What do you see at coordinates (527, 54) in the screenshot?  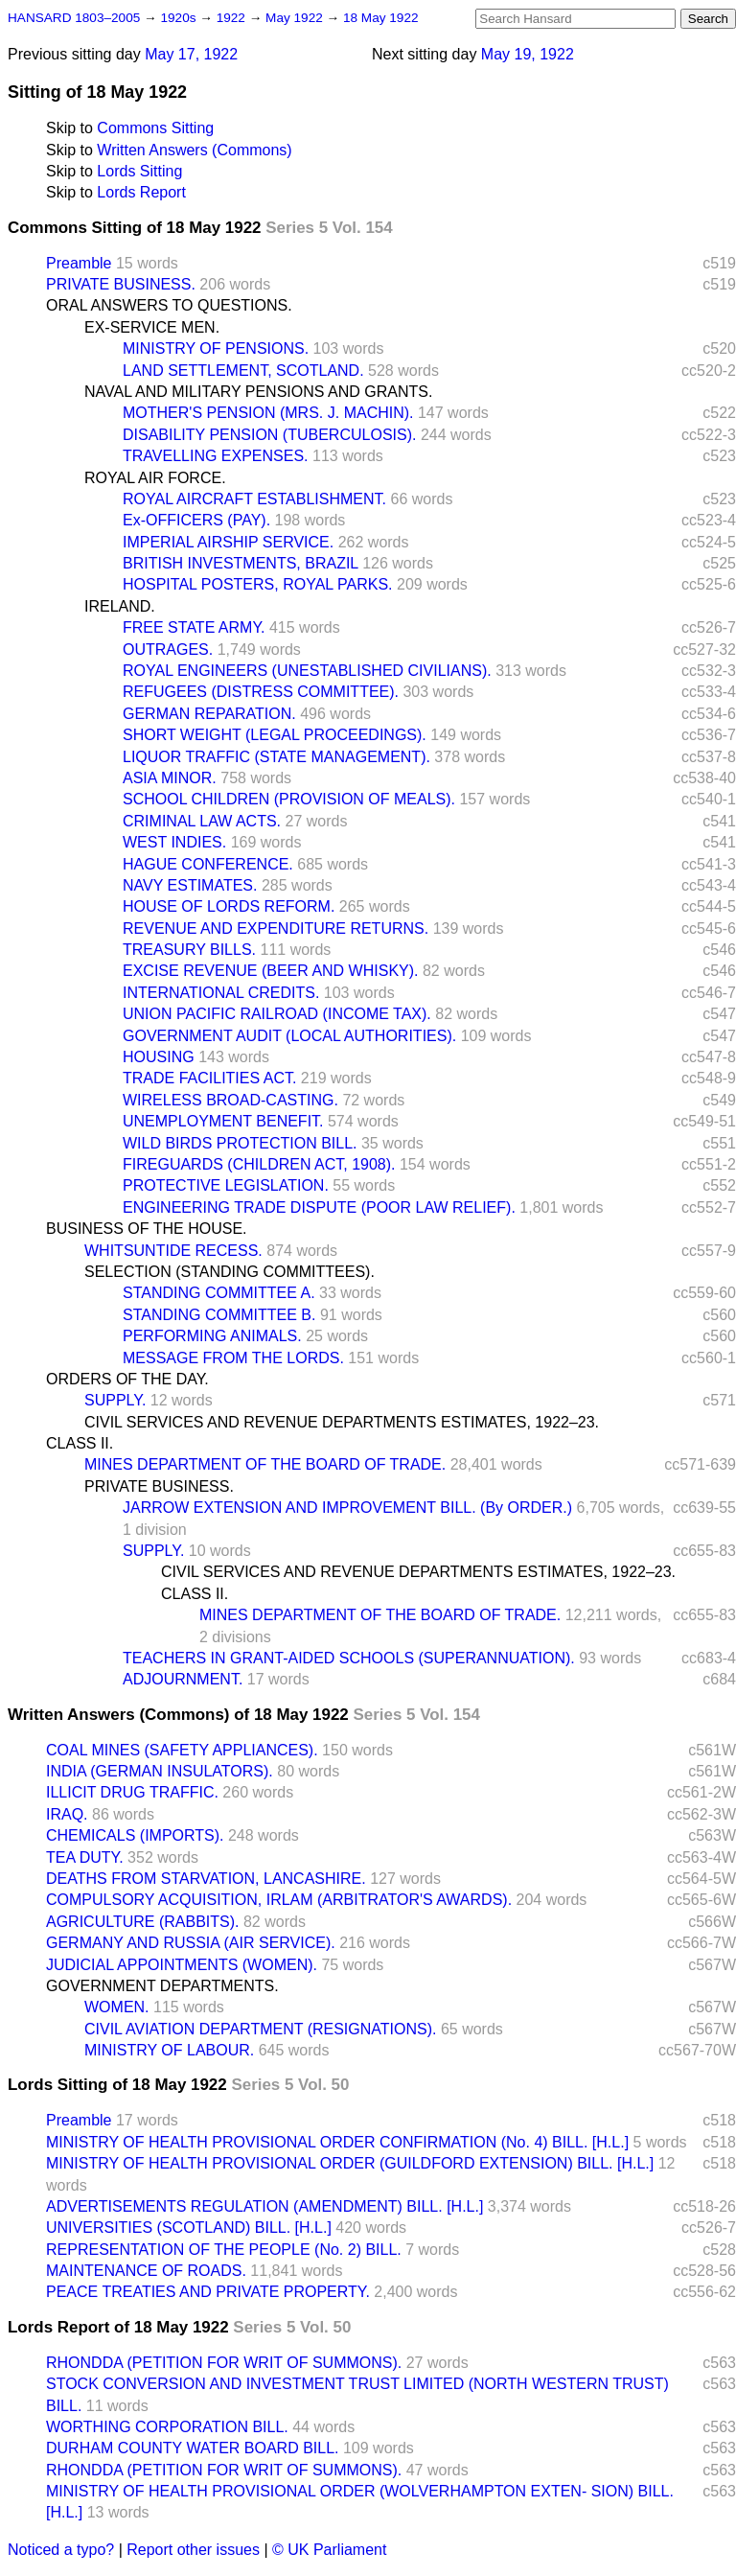 I see `May 19, 1922` at bounding box center [527, 54].